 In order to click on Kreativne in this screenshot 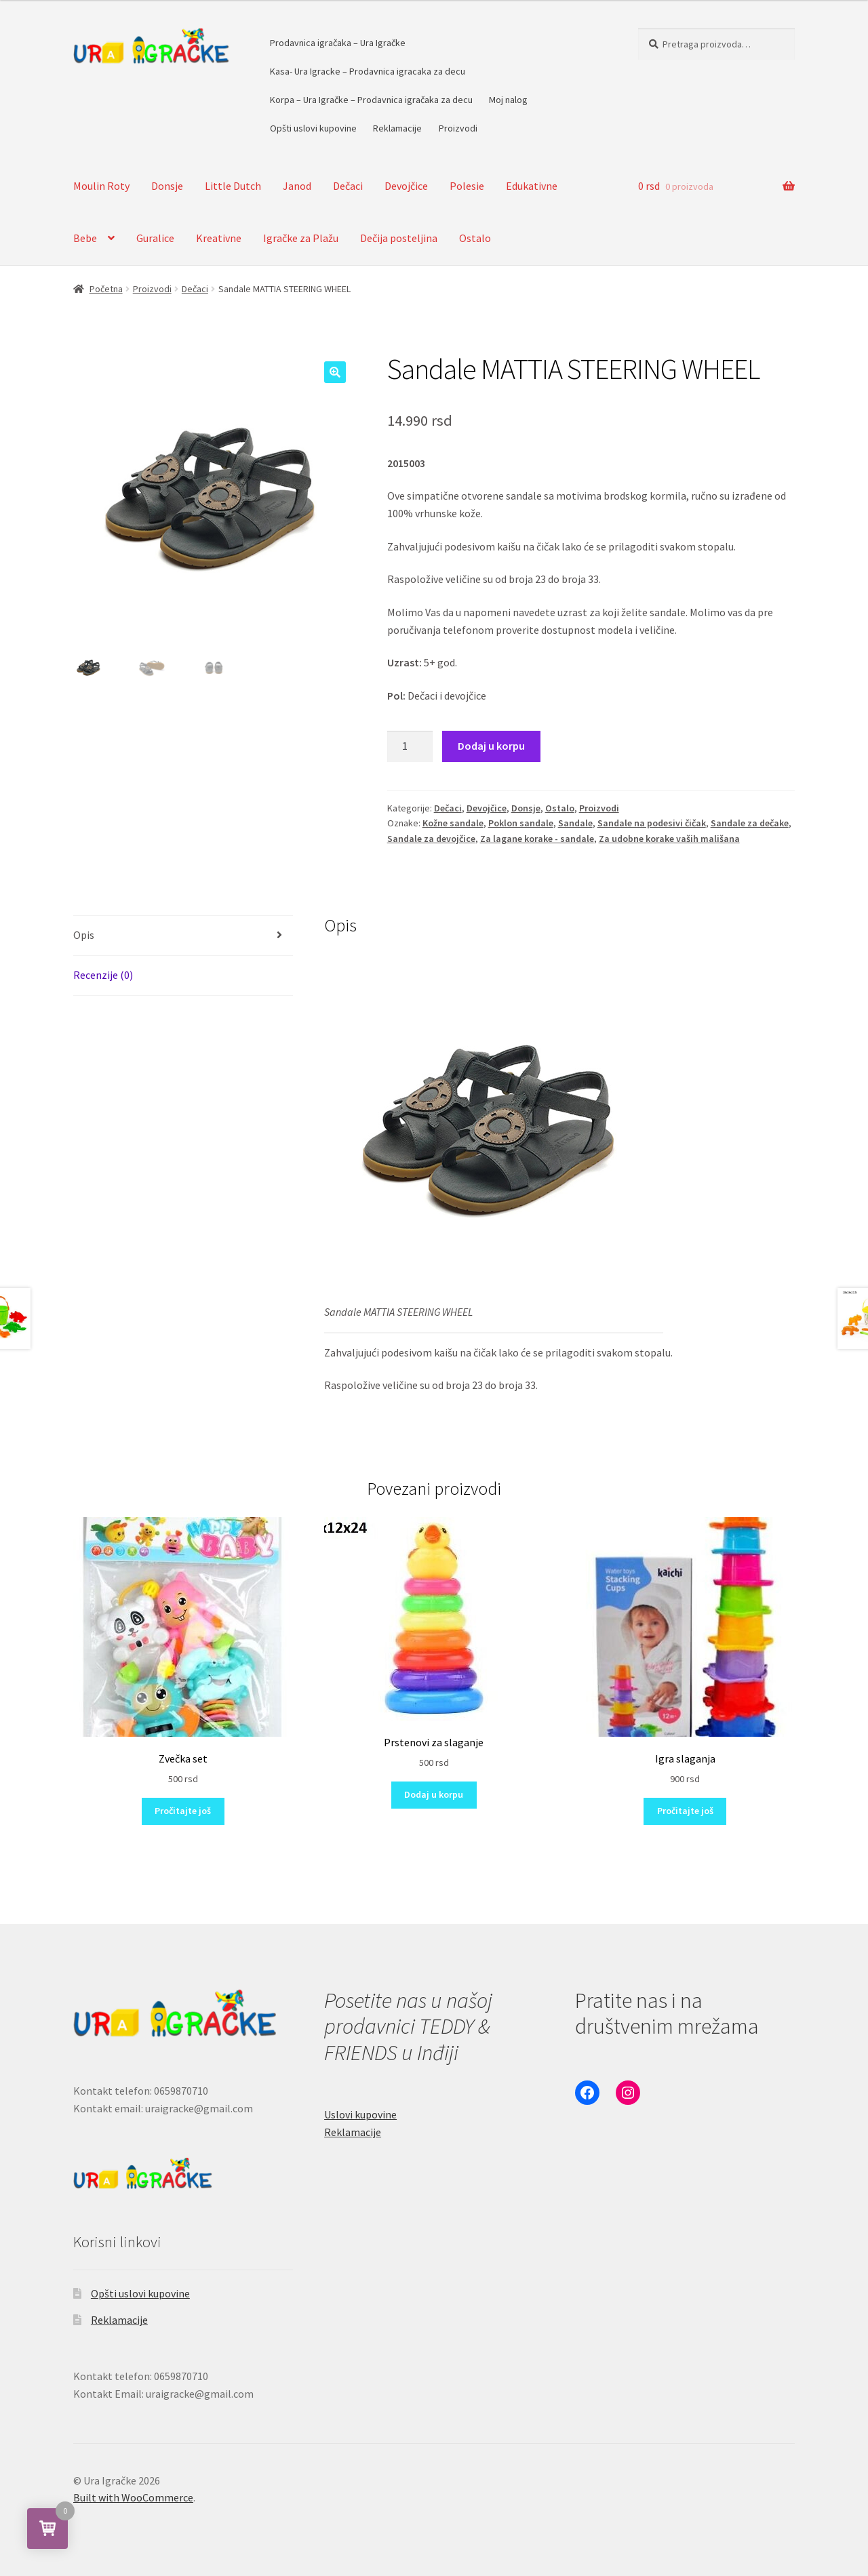, I will do `click(218, 238)`.